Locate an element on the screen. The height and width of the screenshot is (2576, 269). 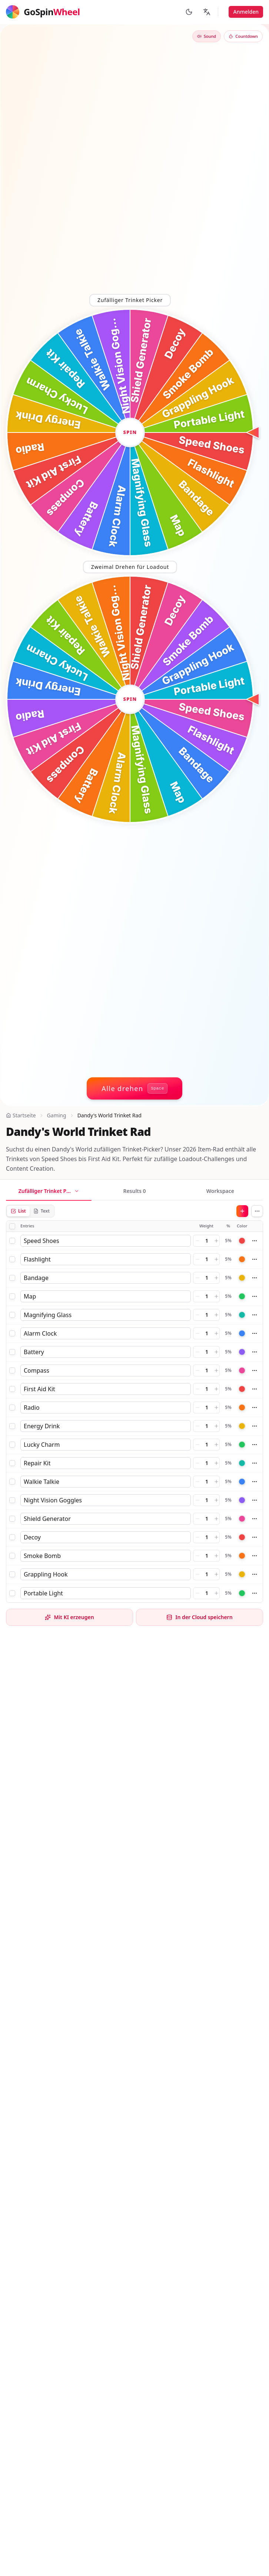
Dandy's World Rad is located at coordinates (53, 2093).